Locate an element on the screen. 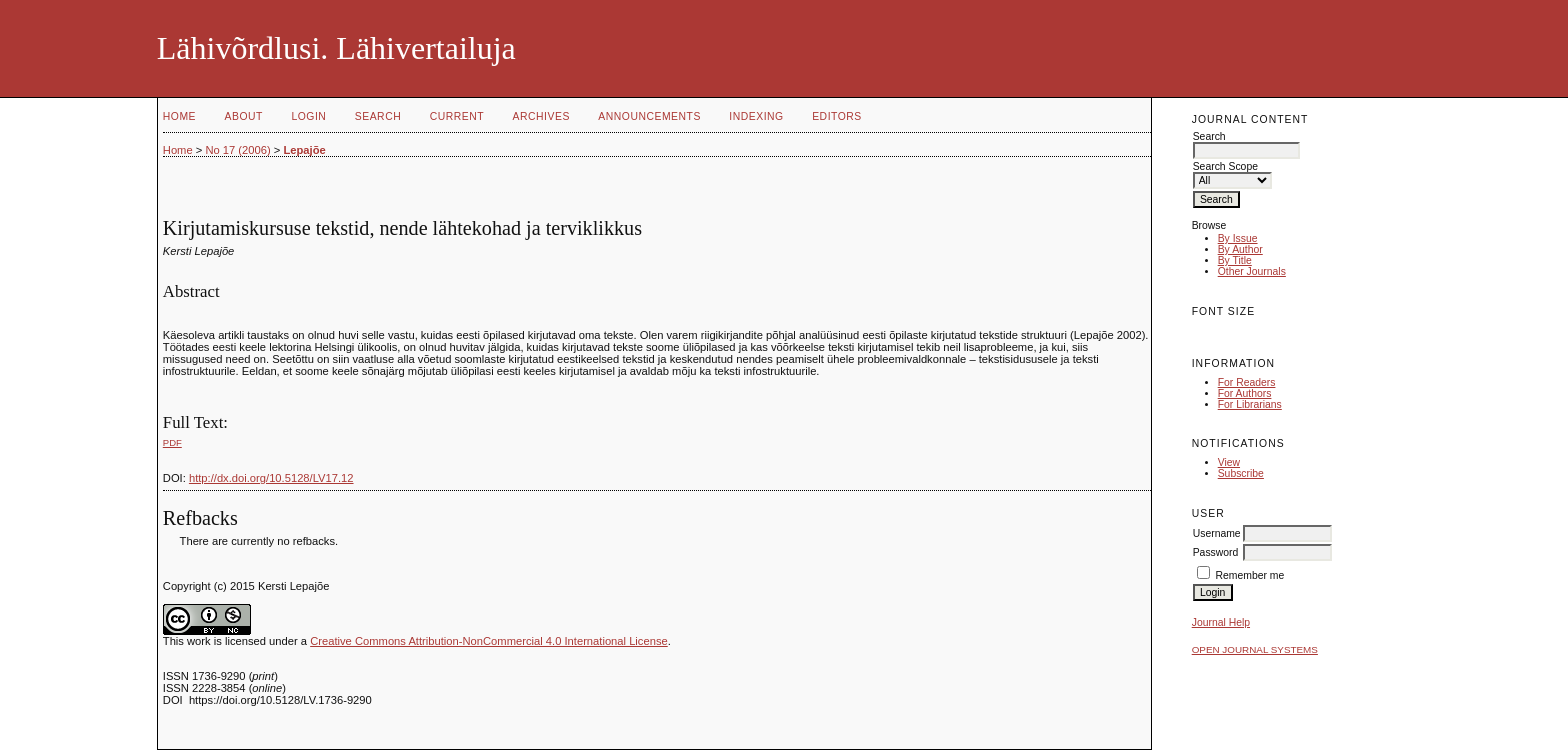 The width and height of the screenshot is (1568, 750). Other Journals is located at coordinates (1252, 271).